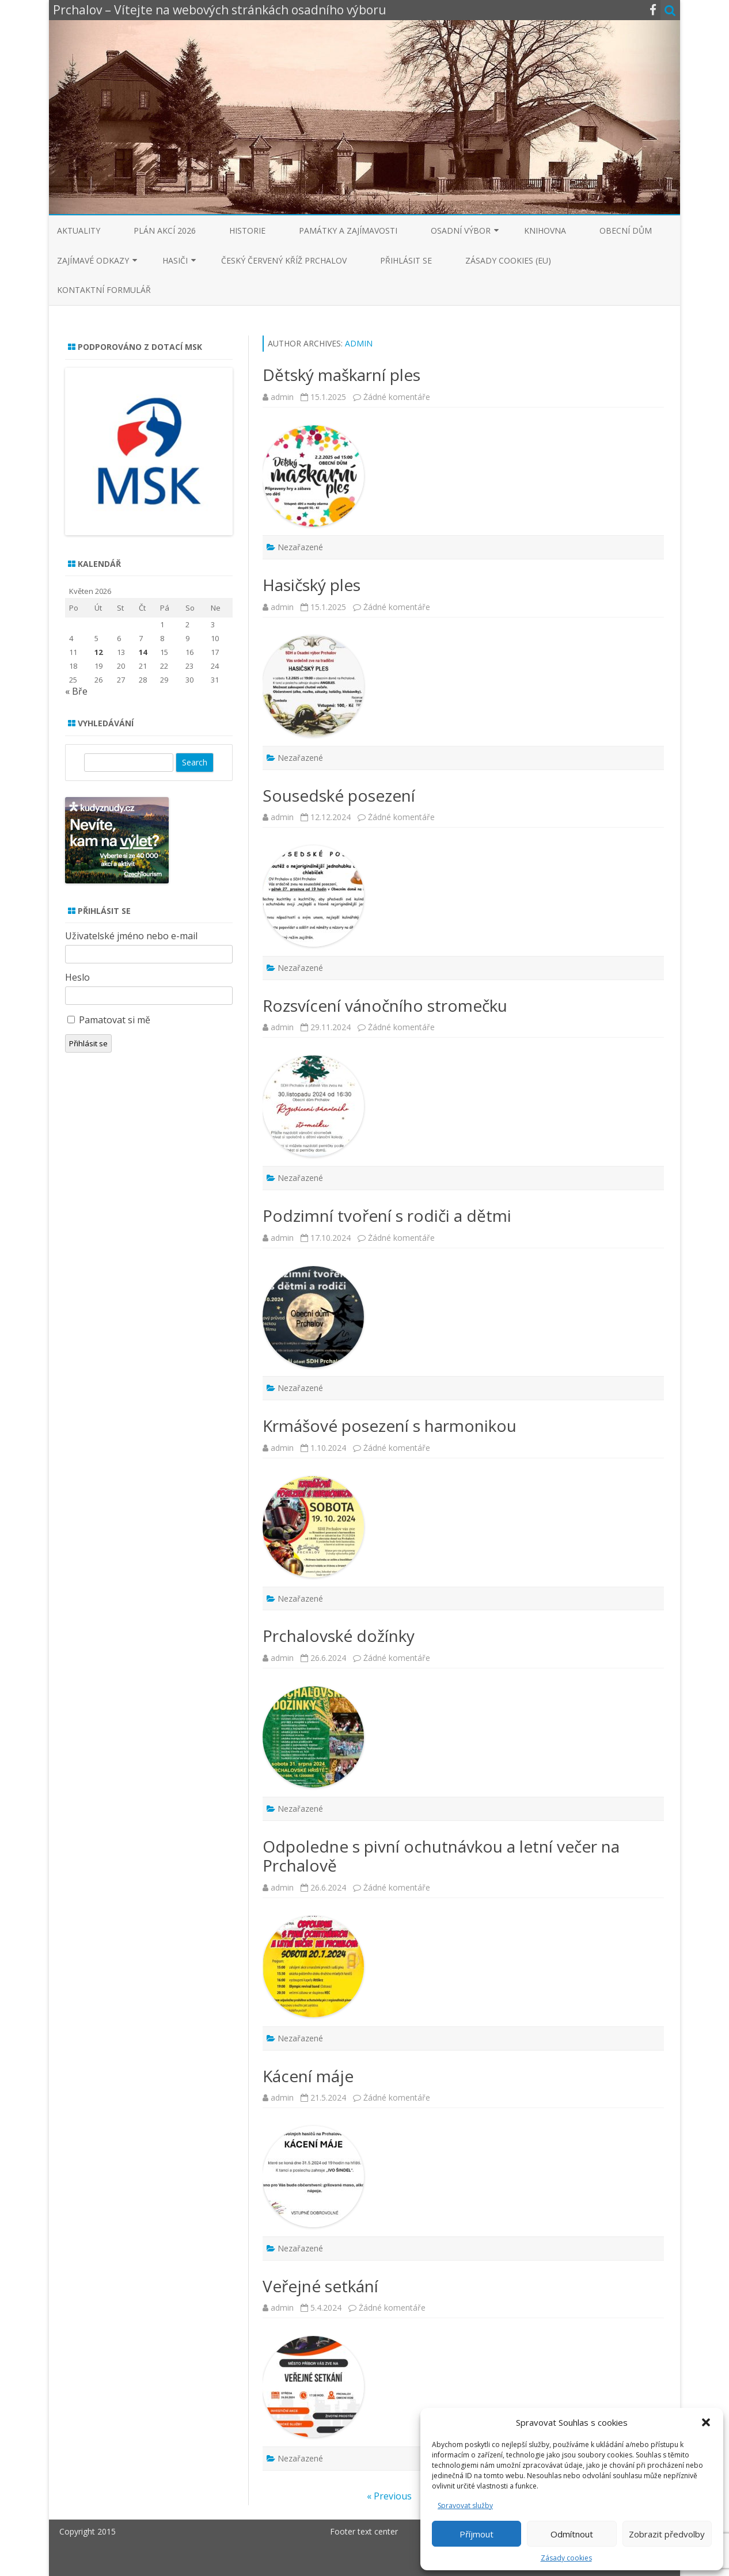  Describe the element at coordinates (78, 230) in the screenshot. I see `Aktuality` at that location.